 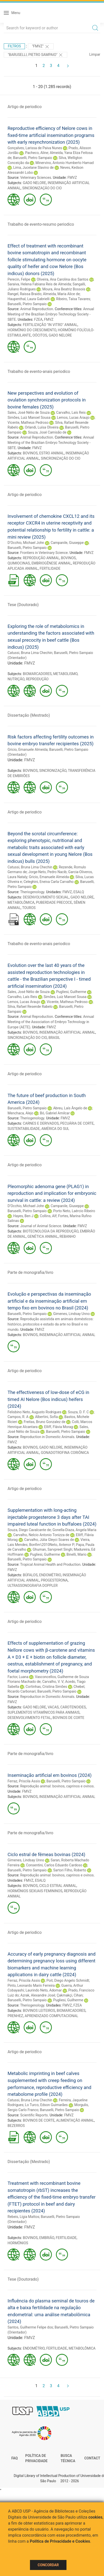 I want to click on Pinto, Leonardo Marin Ferreira, so click(x=31, y=1985).